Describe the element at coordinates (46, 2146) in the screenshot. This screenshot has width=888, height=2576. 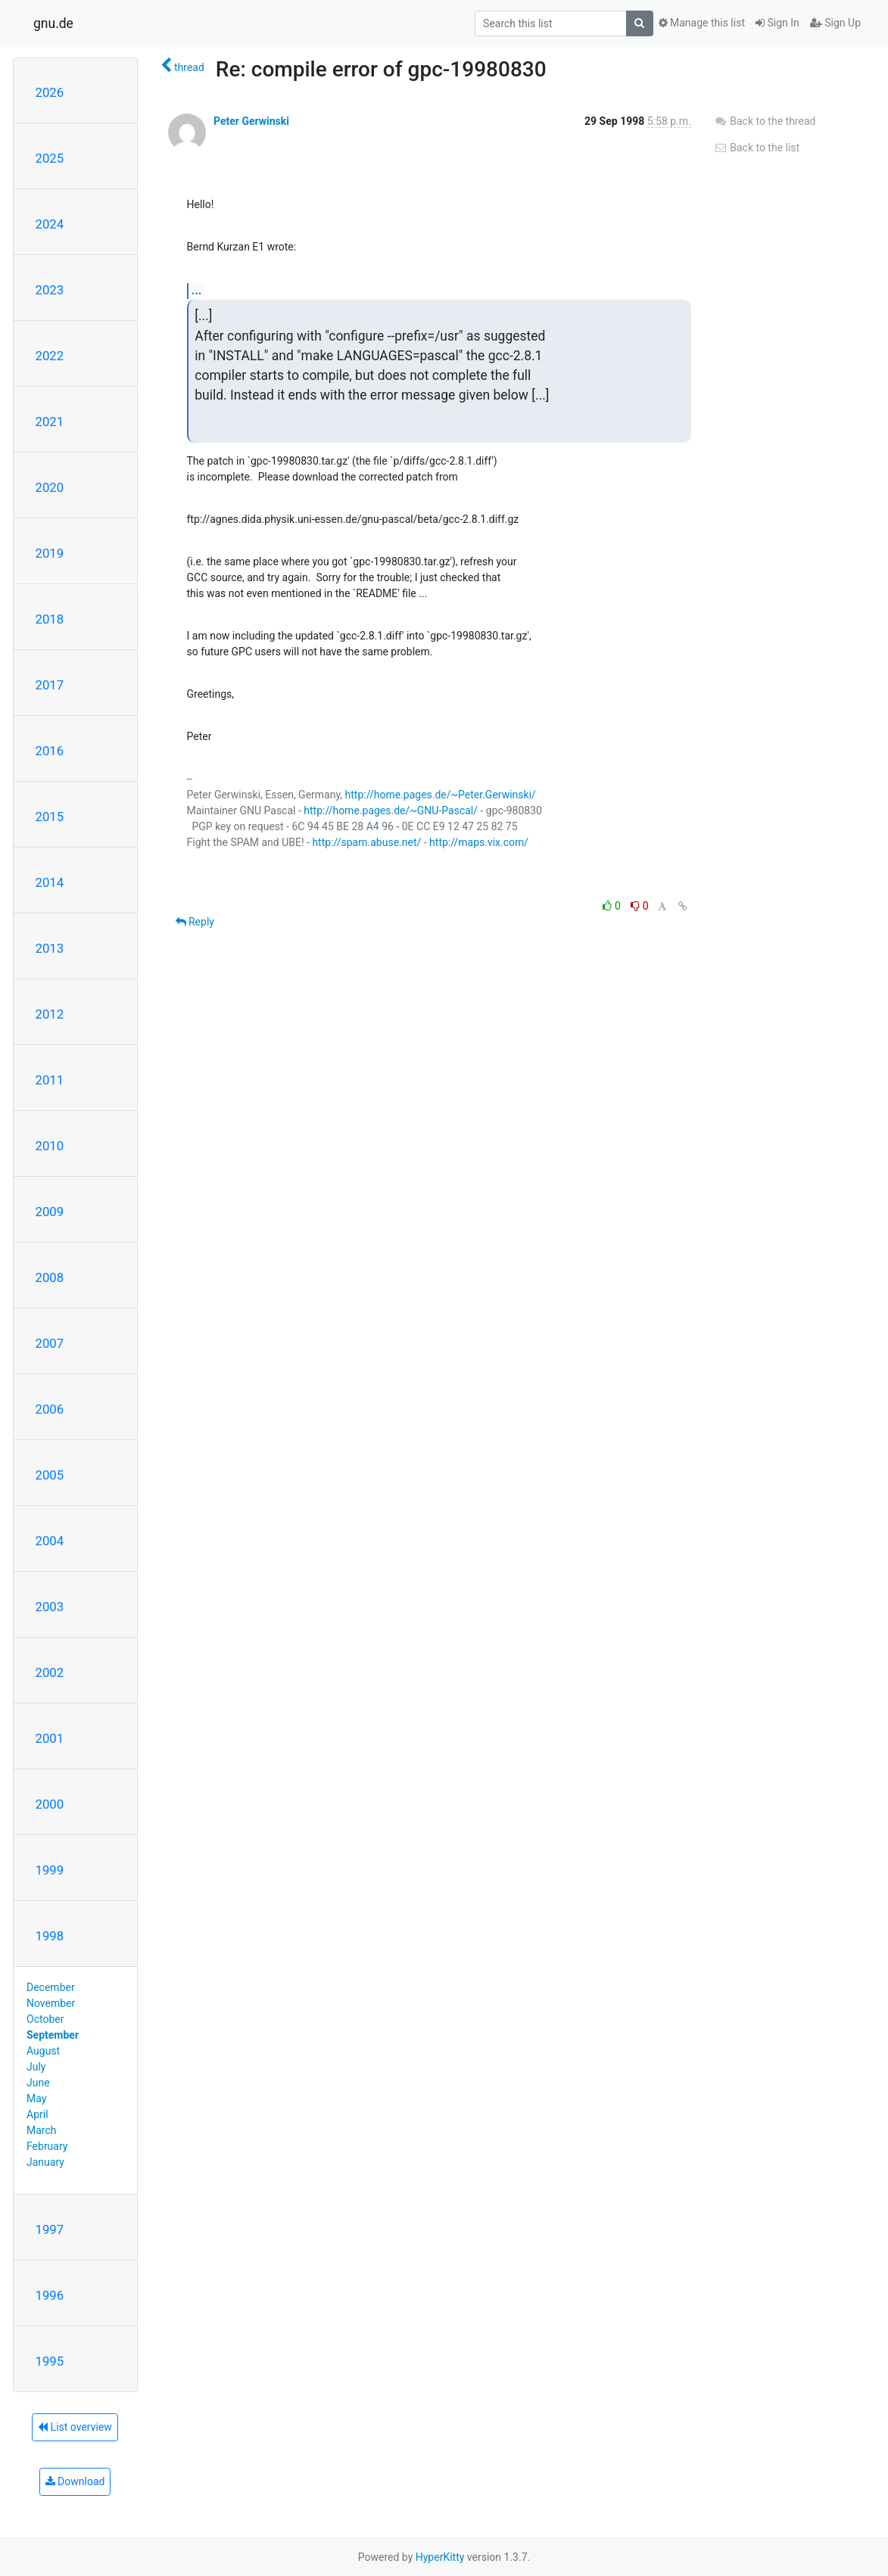
I see `February` at that location.